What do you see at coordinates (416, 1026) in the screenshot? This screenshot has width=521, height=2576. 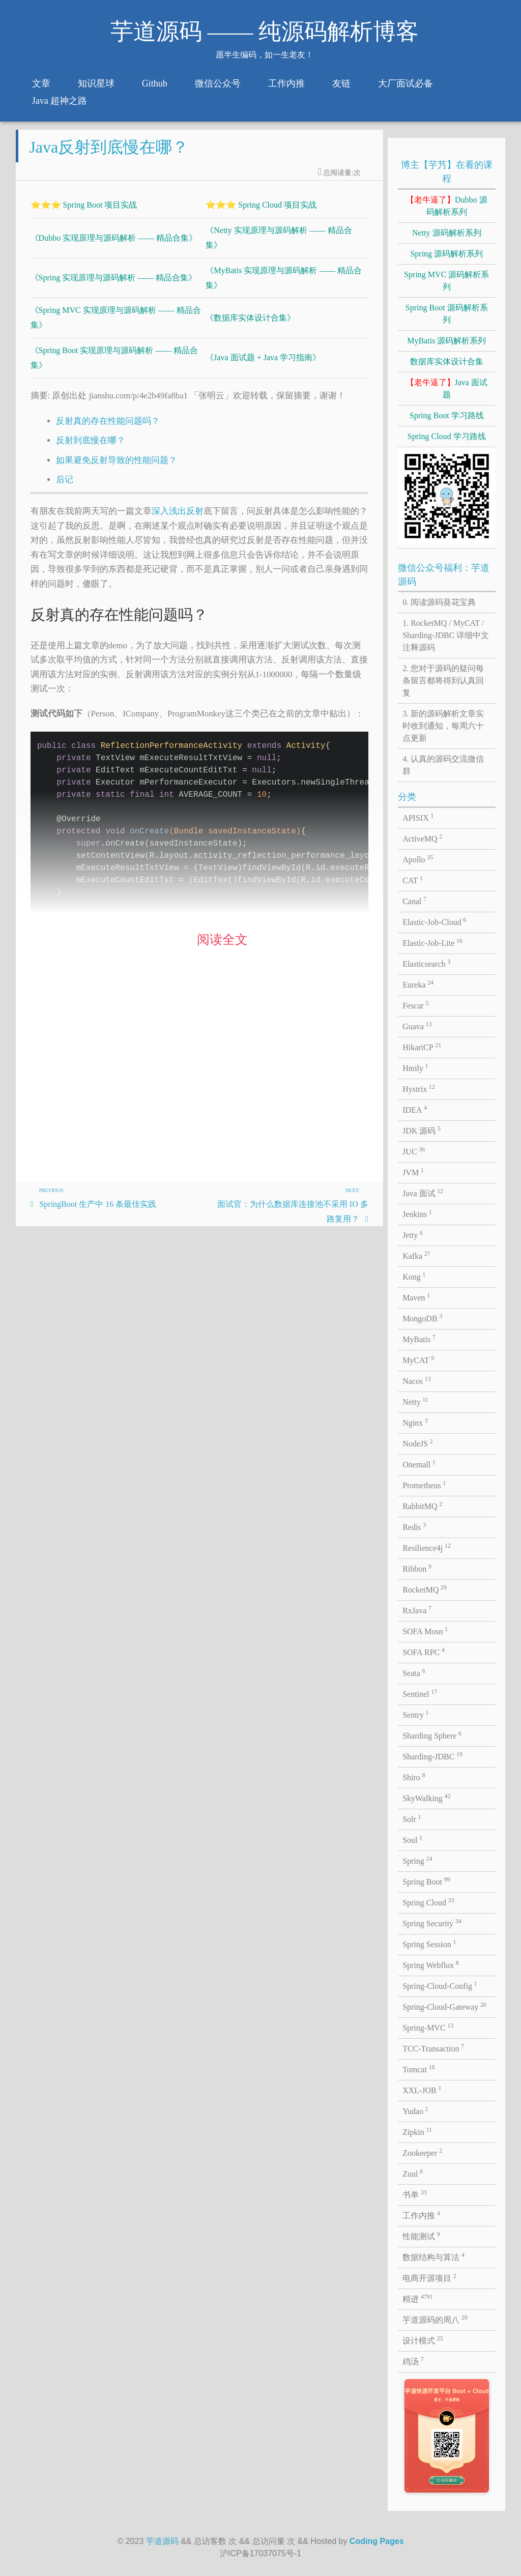 I see `Guava` at bounding box center [416, 1026].